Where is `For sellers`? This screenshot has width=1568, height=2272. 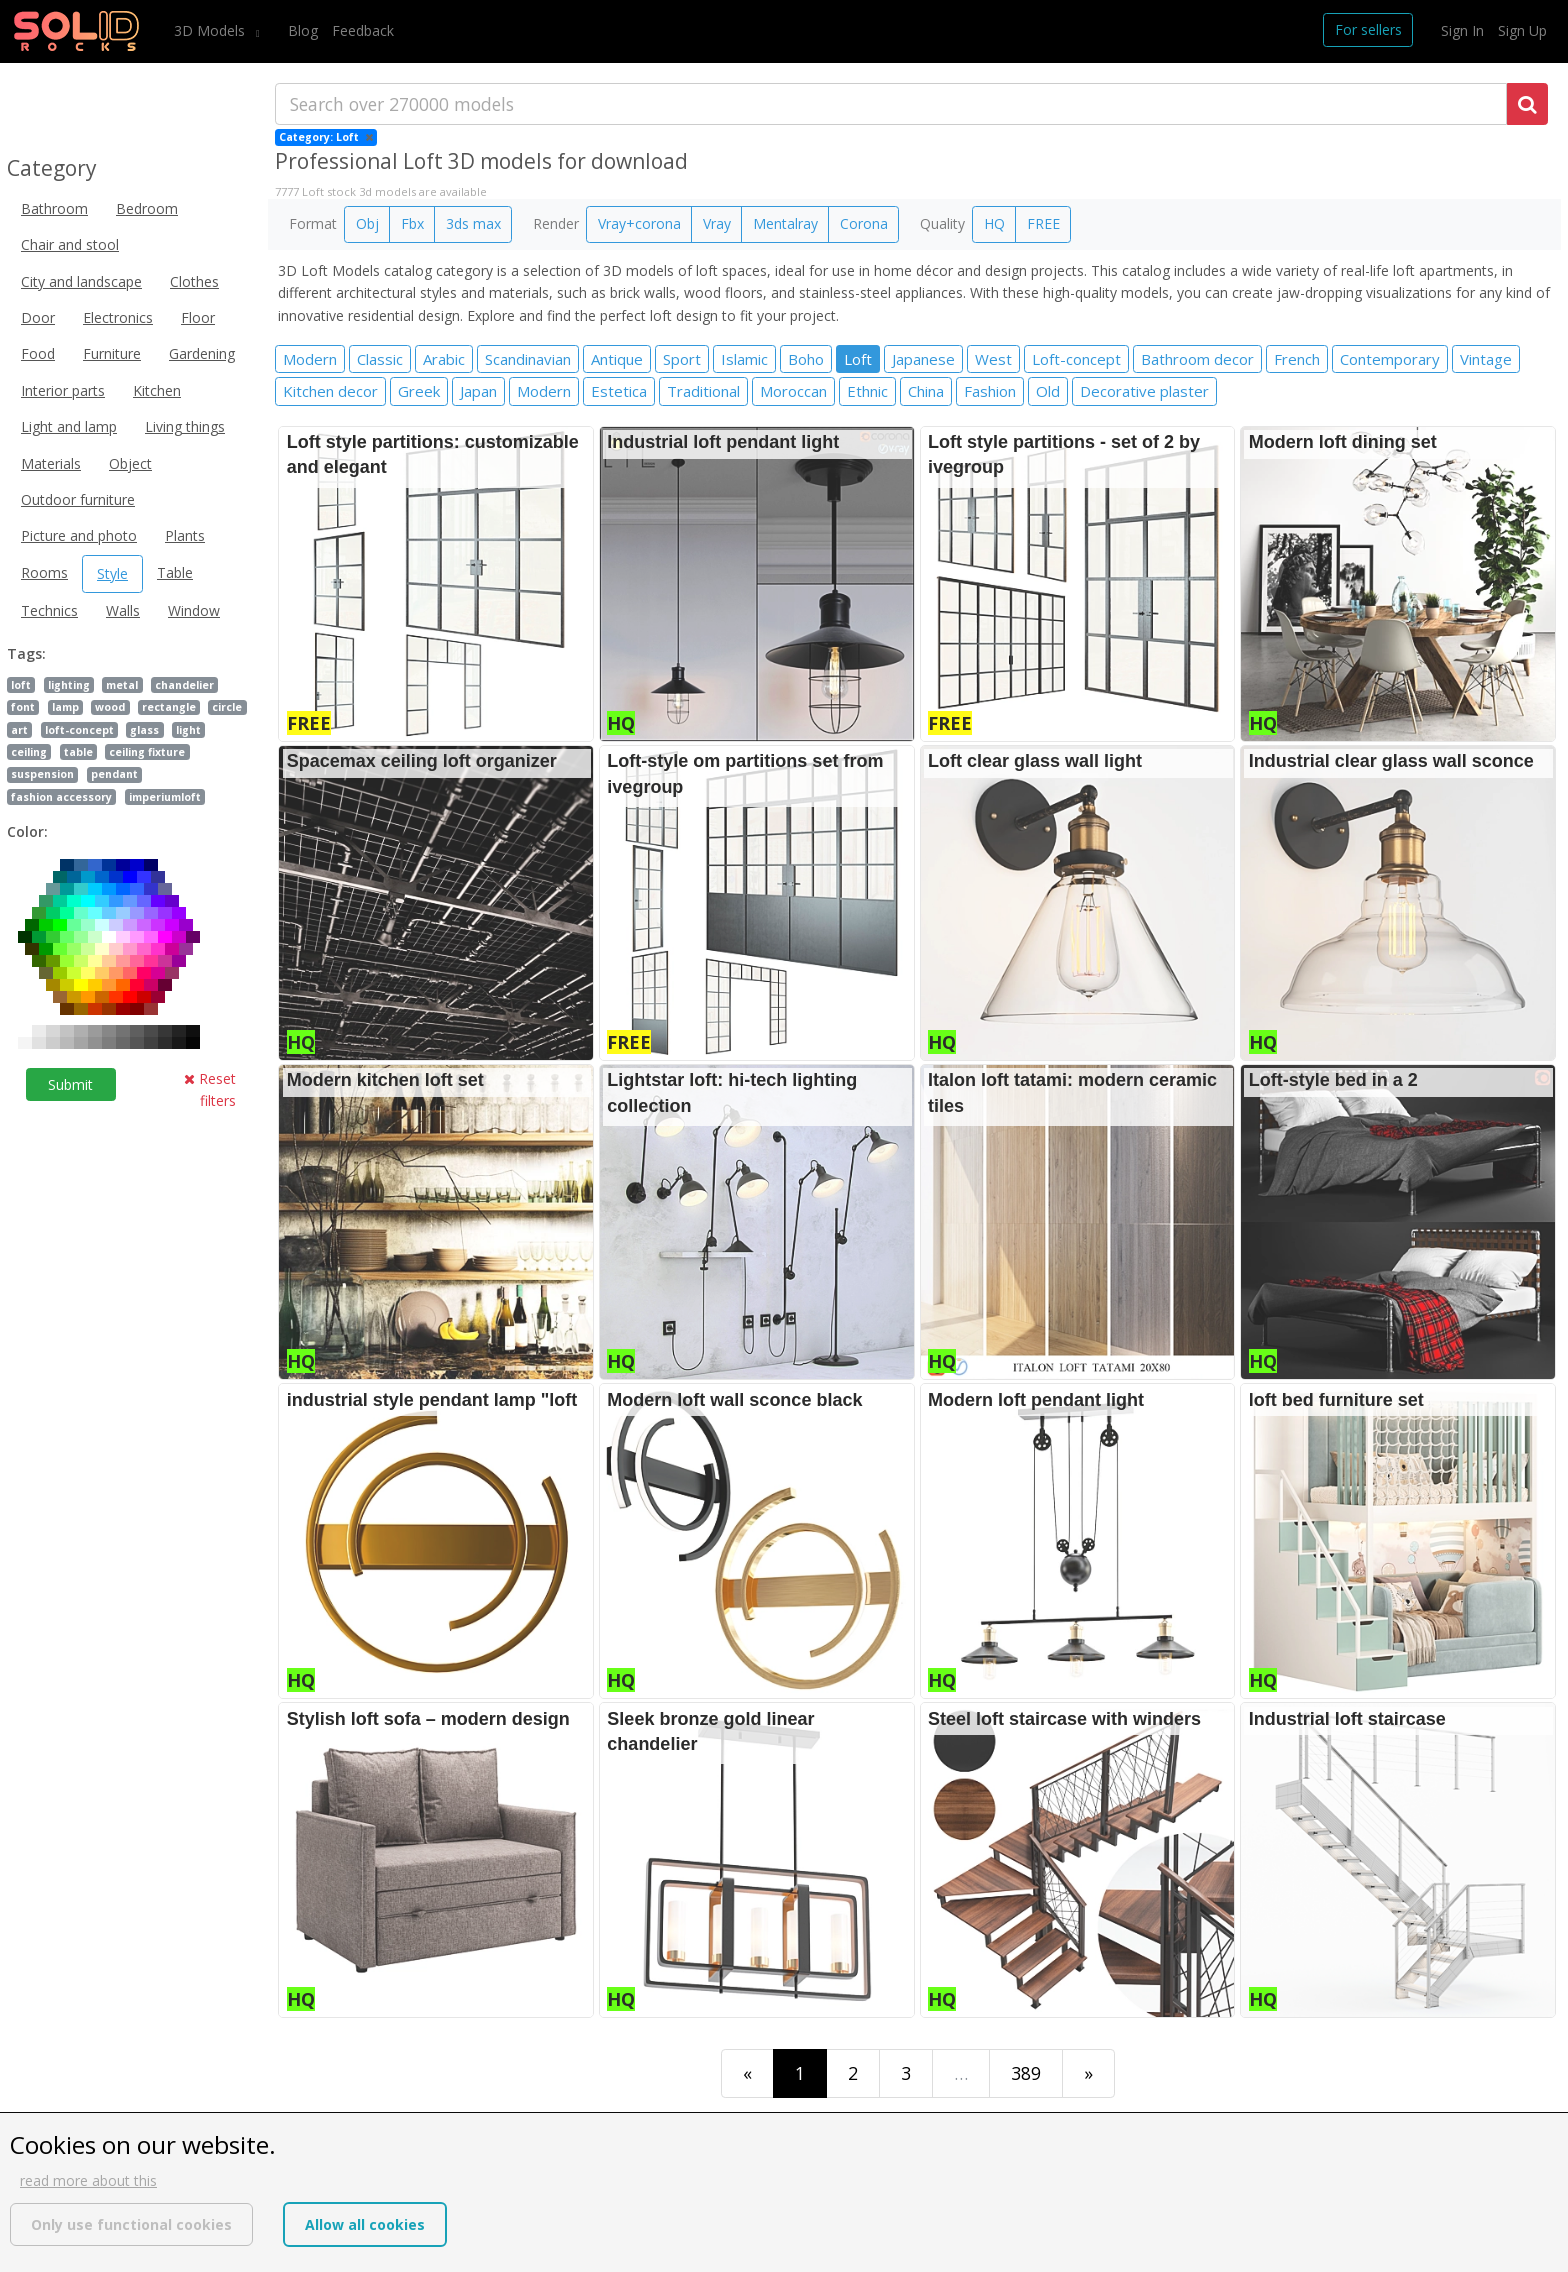 For sellers is located at coordinates (1368, 29).